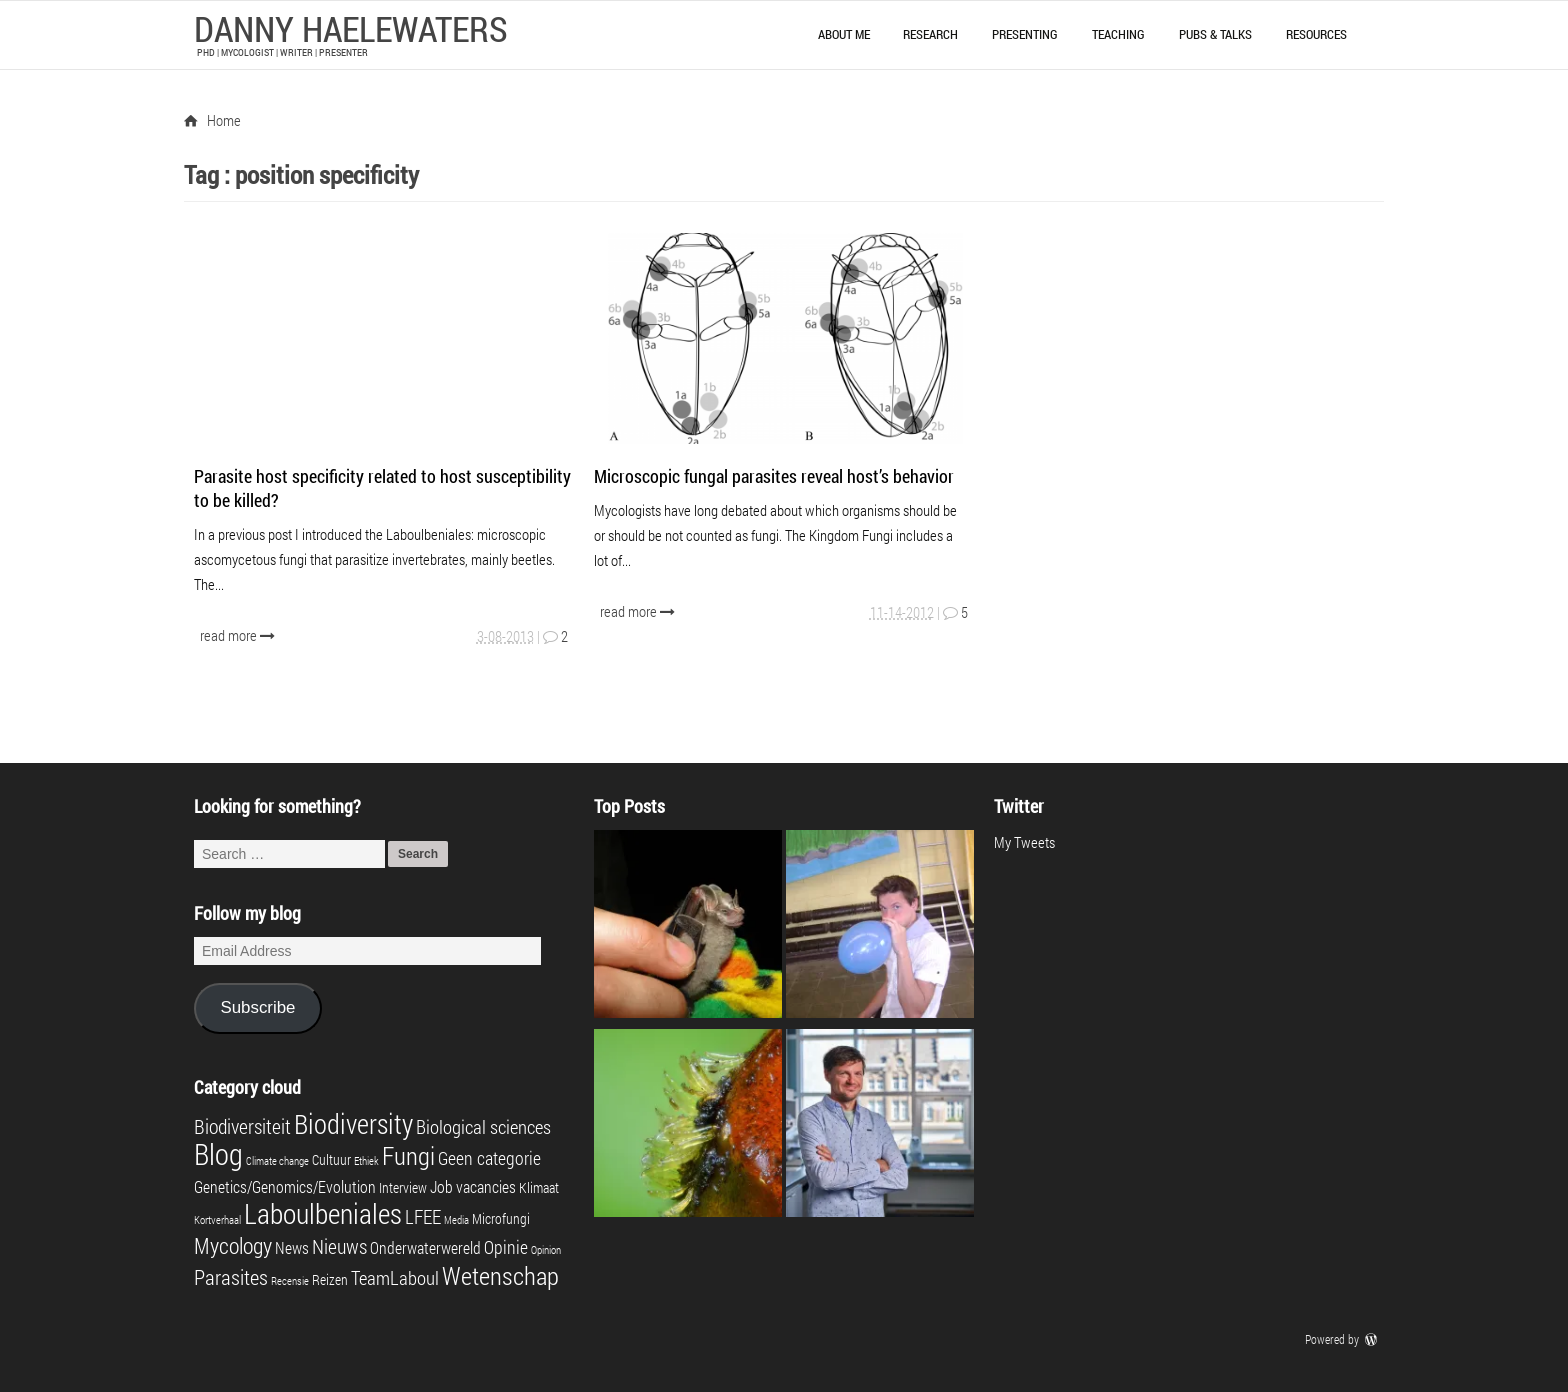 The image size is (1568, 1392). Describe the element at coordinates (218, 1153) in the screenshot. I see `Blog [Blog (23 items)]` at that location.